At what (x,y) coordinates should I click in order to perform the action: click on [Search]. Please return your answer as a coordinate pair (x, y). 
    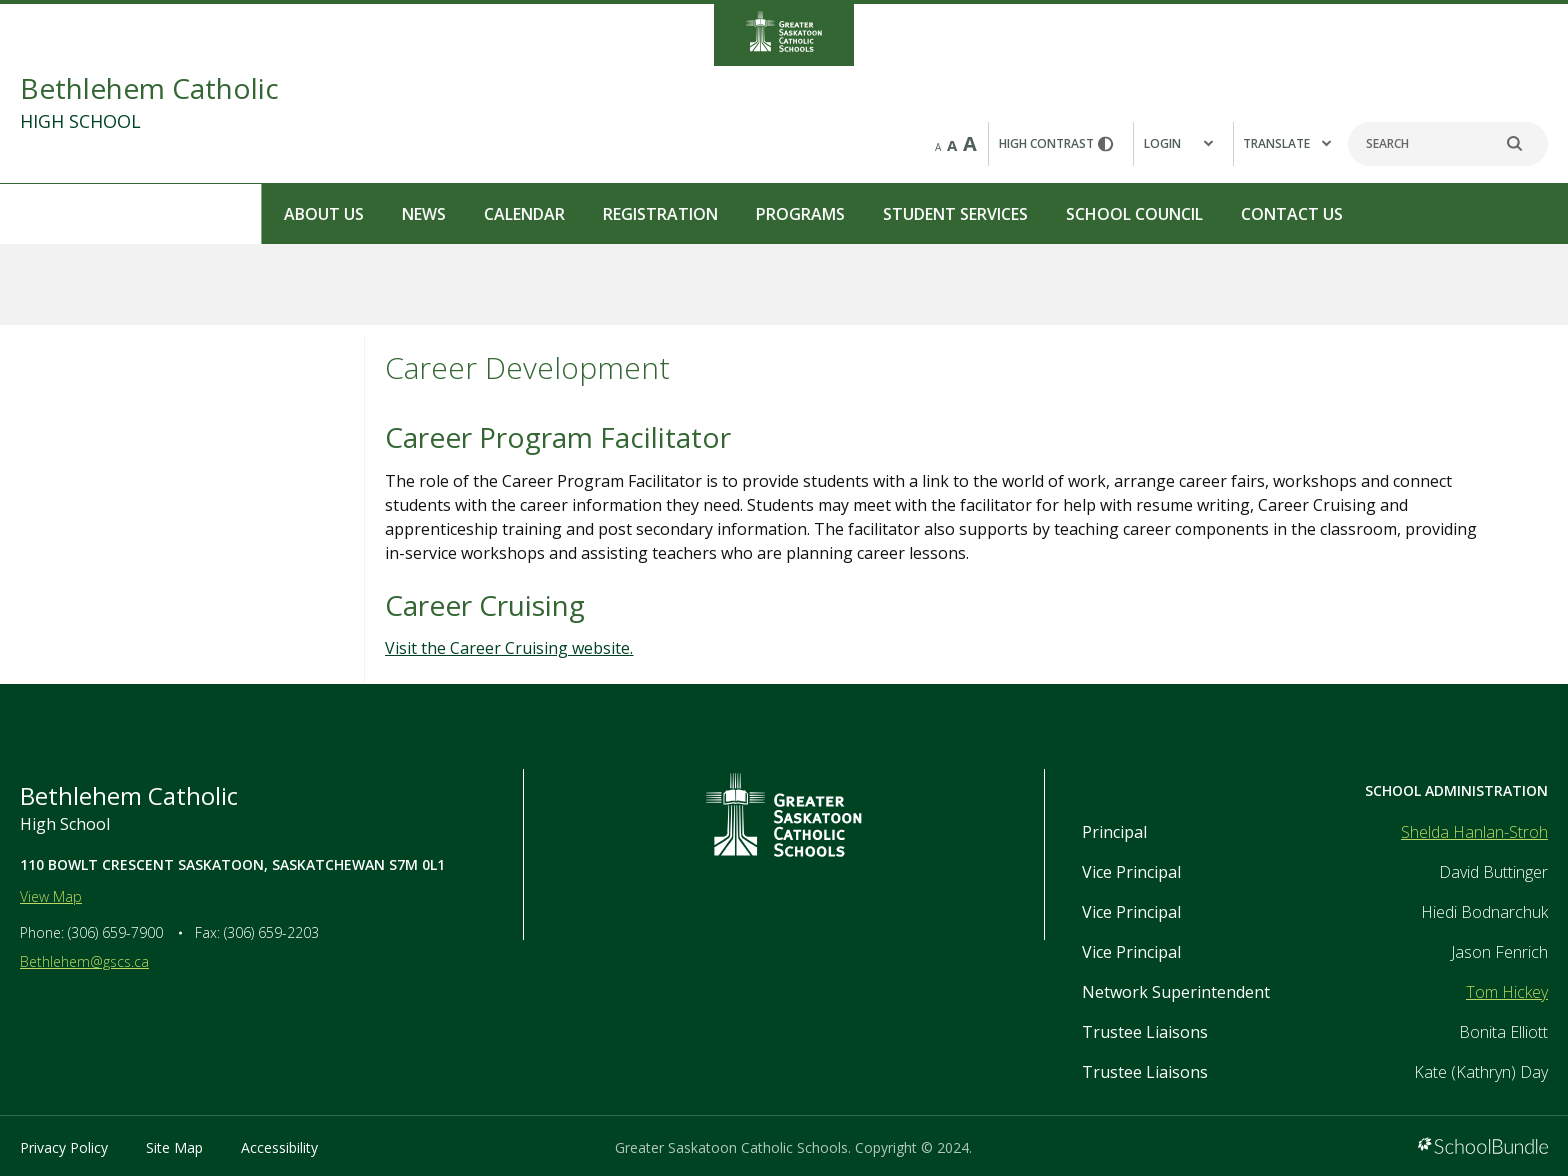
    Looking at the image, I should click on (1448, 144).